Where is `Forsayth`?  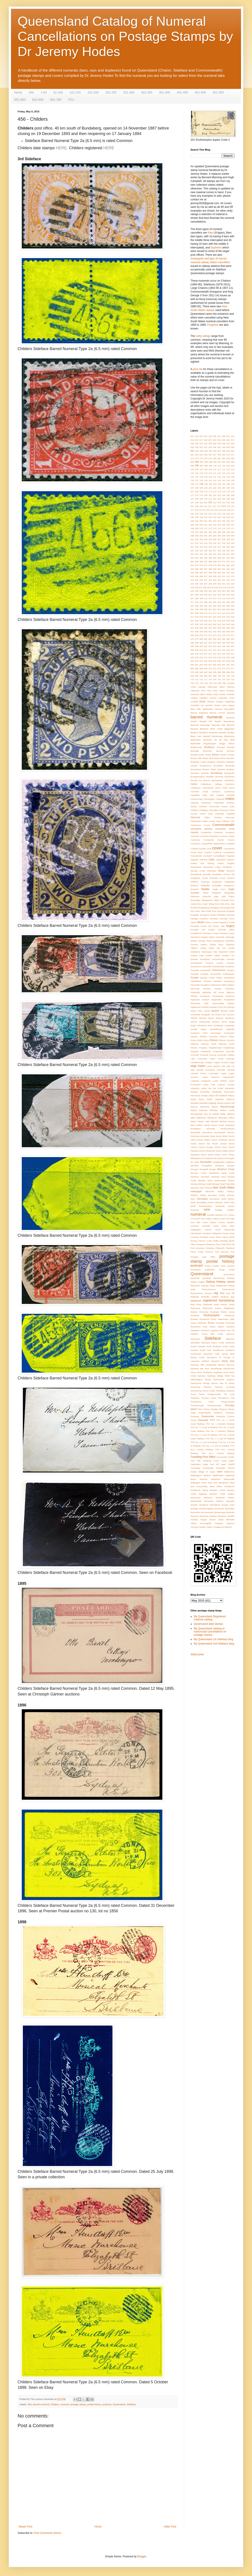 Forsayth is located at coordinates (194, 929).